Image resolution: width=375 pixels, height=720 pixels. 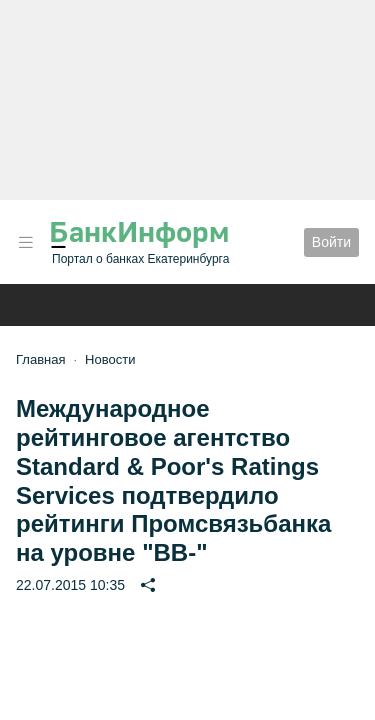 What do you see at coordinates (331, 242) in the screenshot?
I see `Войти [button]` at bounding box center [331, 242].